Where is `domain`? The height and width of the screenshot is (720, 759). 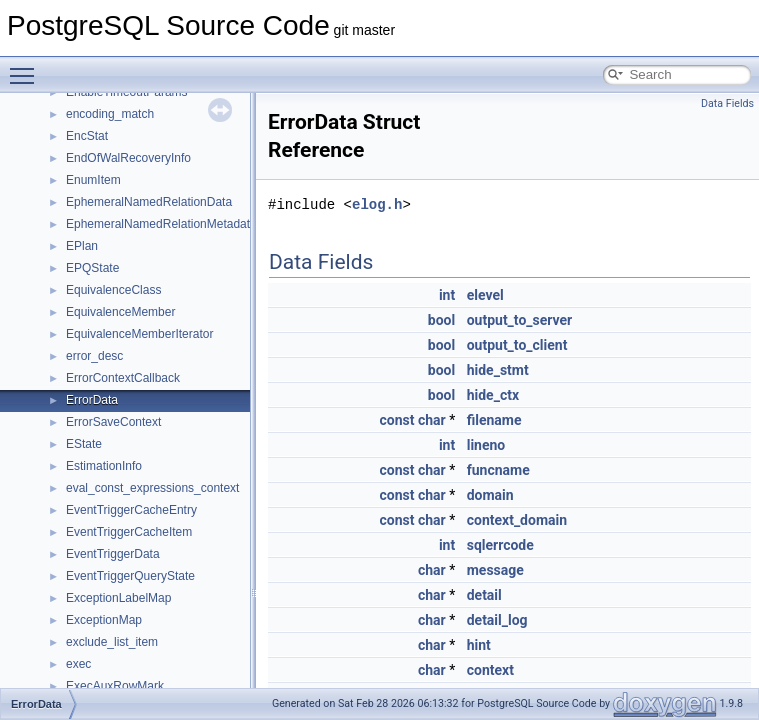 domain is located at coordinates (490, 495).